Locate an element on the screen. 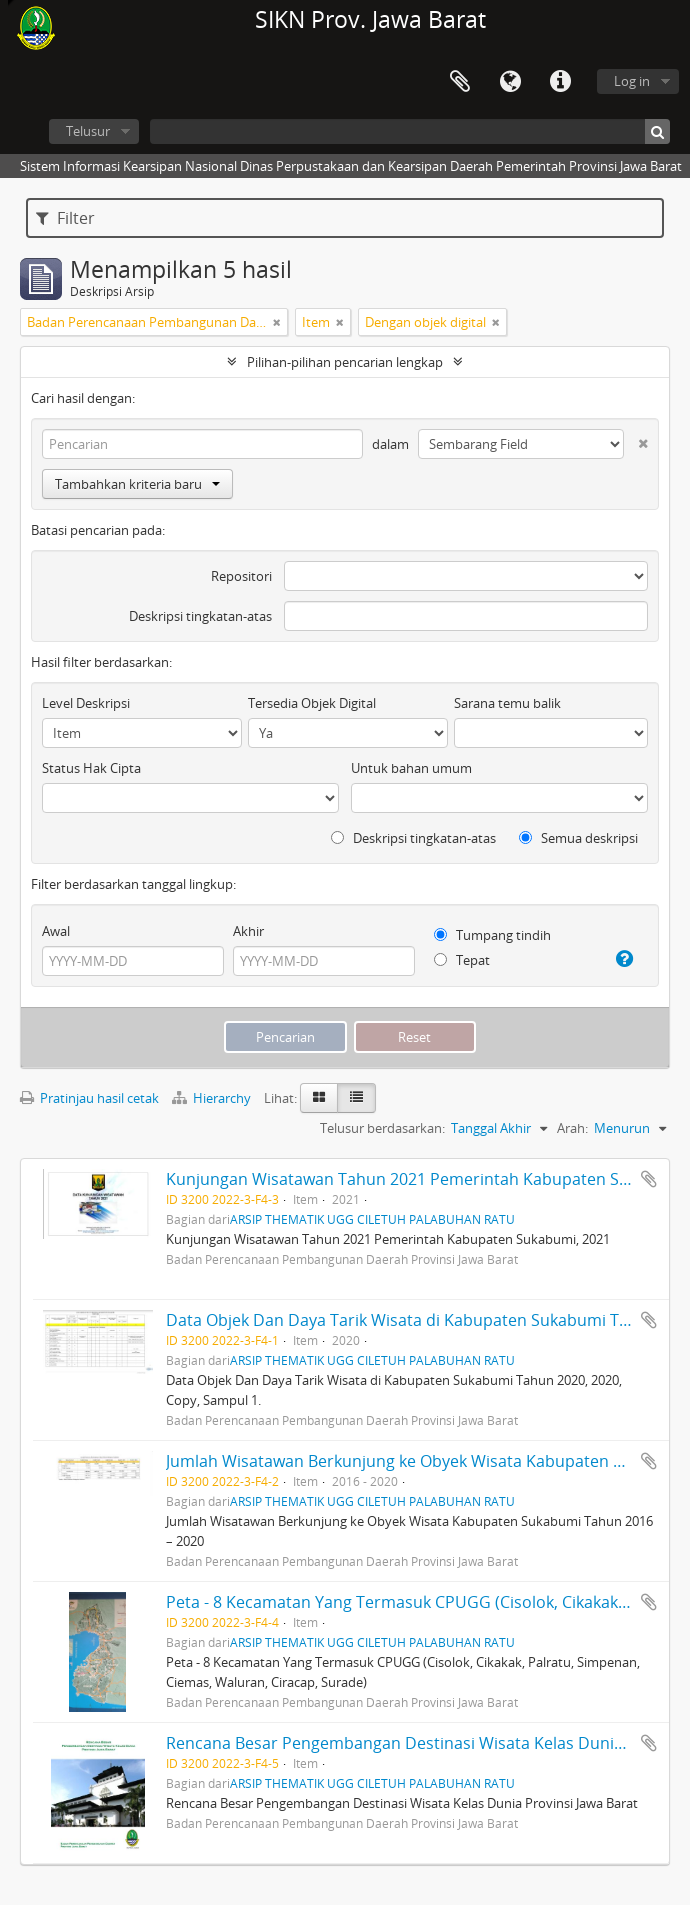 The width and height of the screenshot is (690, 1905). Akhir is located at coordinates (248, 931).